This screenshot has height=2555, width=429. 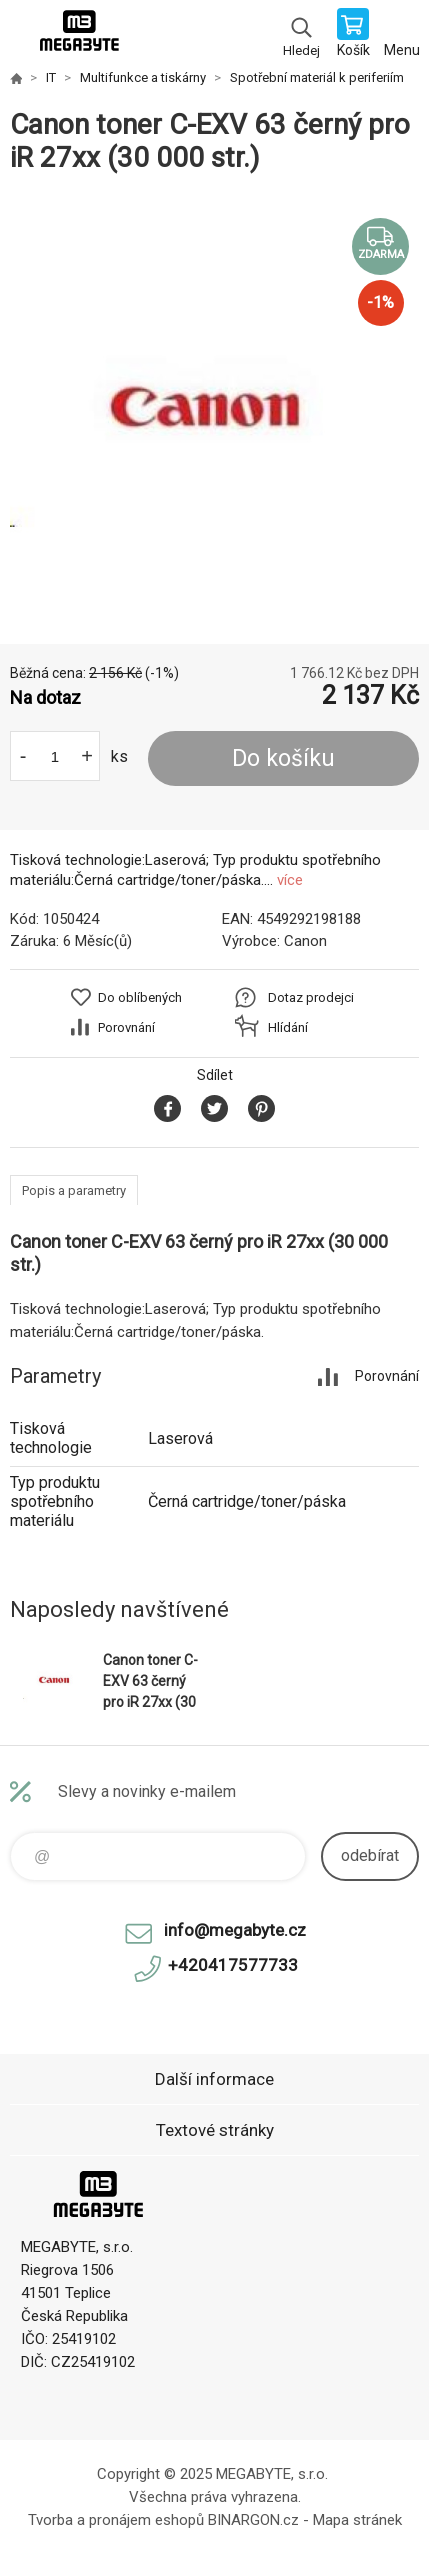 What do you see at coordinates (253, 2520) in the screenshot?
I see `BINARGON.cz` at bounding box center [253, 2520].